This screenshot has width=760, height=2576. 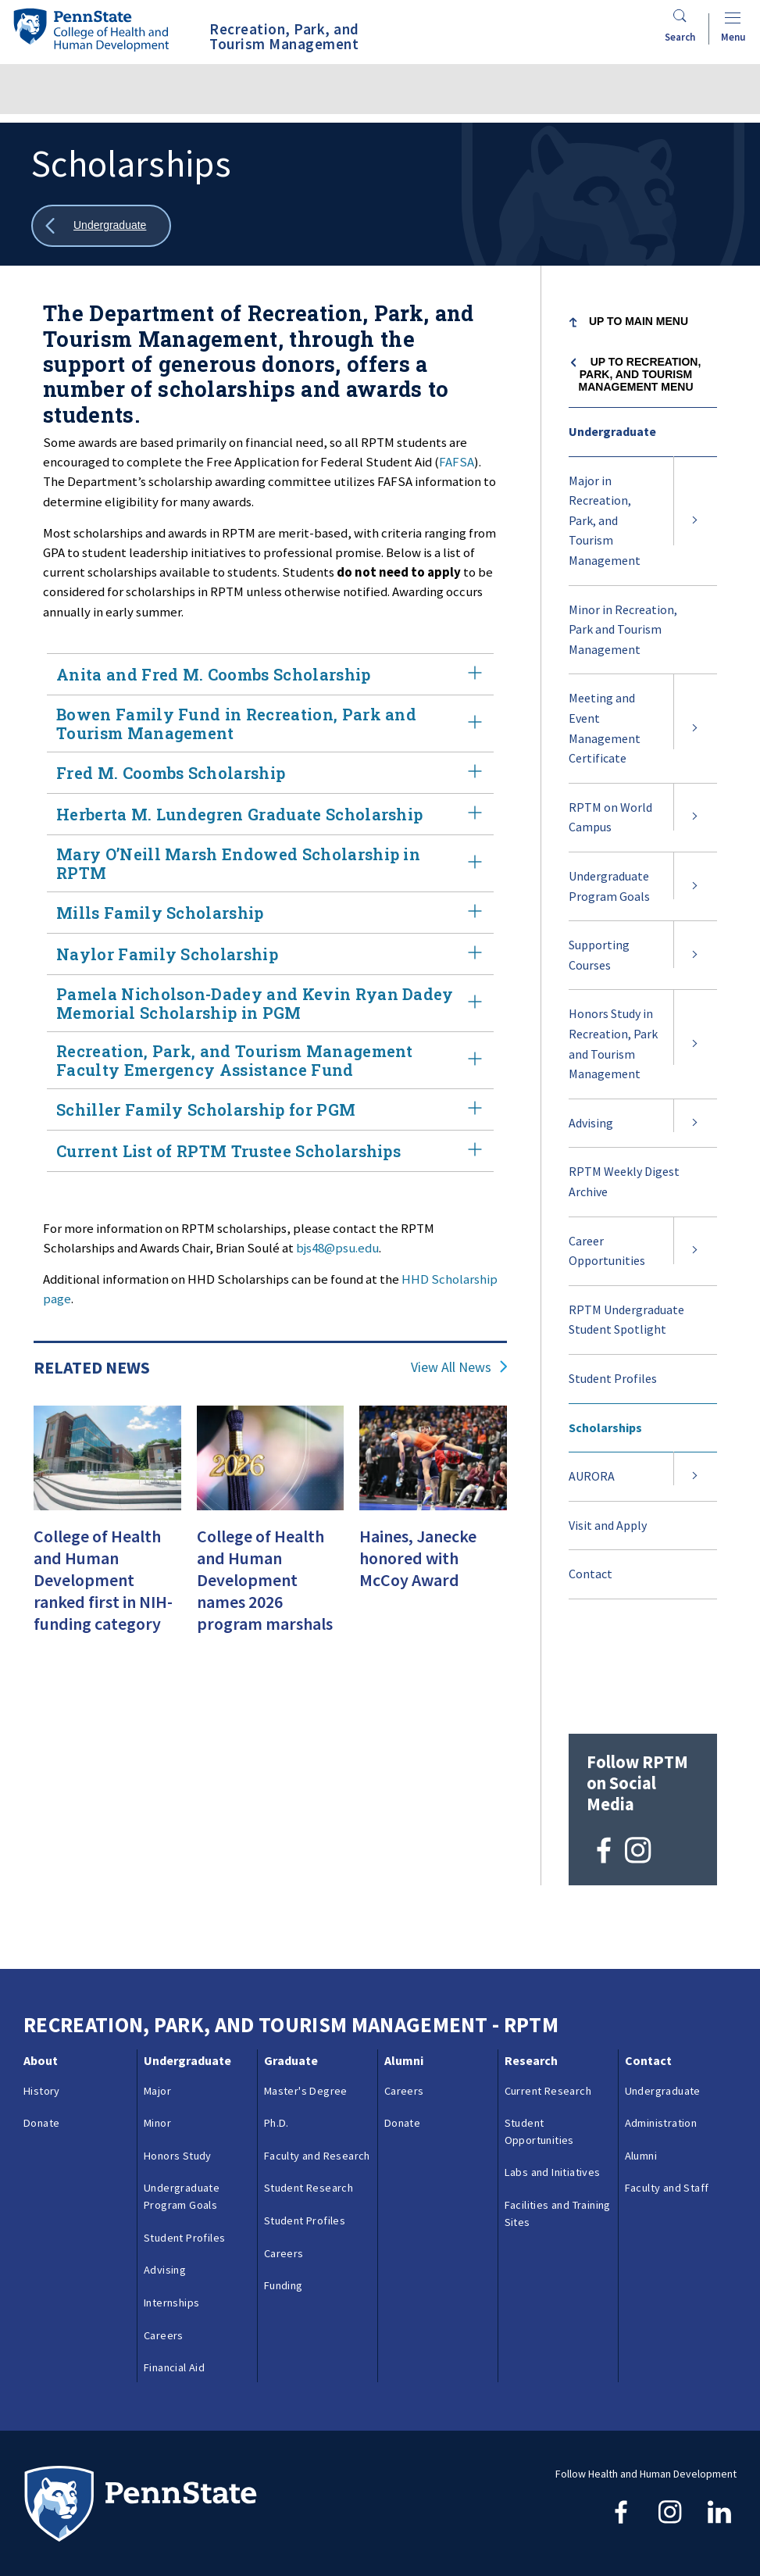 I want to click on [Expand submenu for Career Opportunities], so click(x=695, y=1251).